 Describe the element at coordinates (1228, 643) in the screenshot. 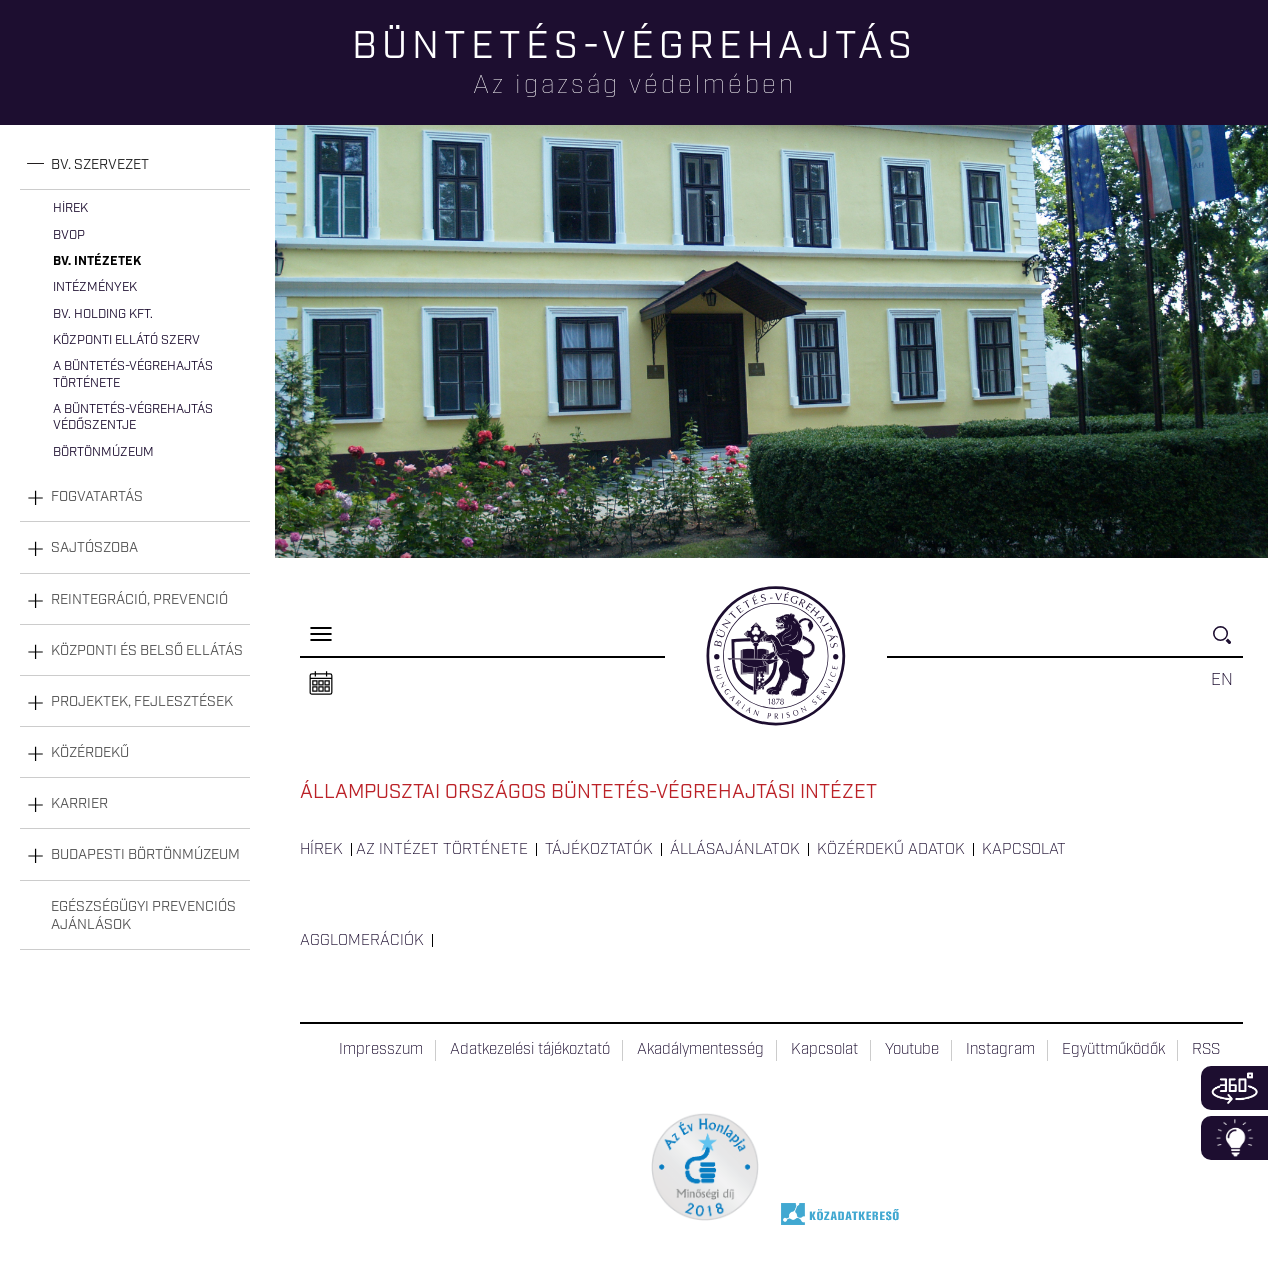

I see `Keresés` at that location.